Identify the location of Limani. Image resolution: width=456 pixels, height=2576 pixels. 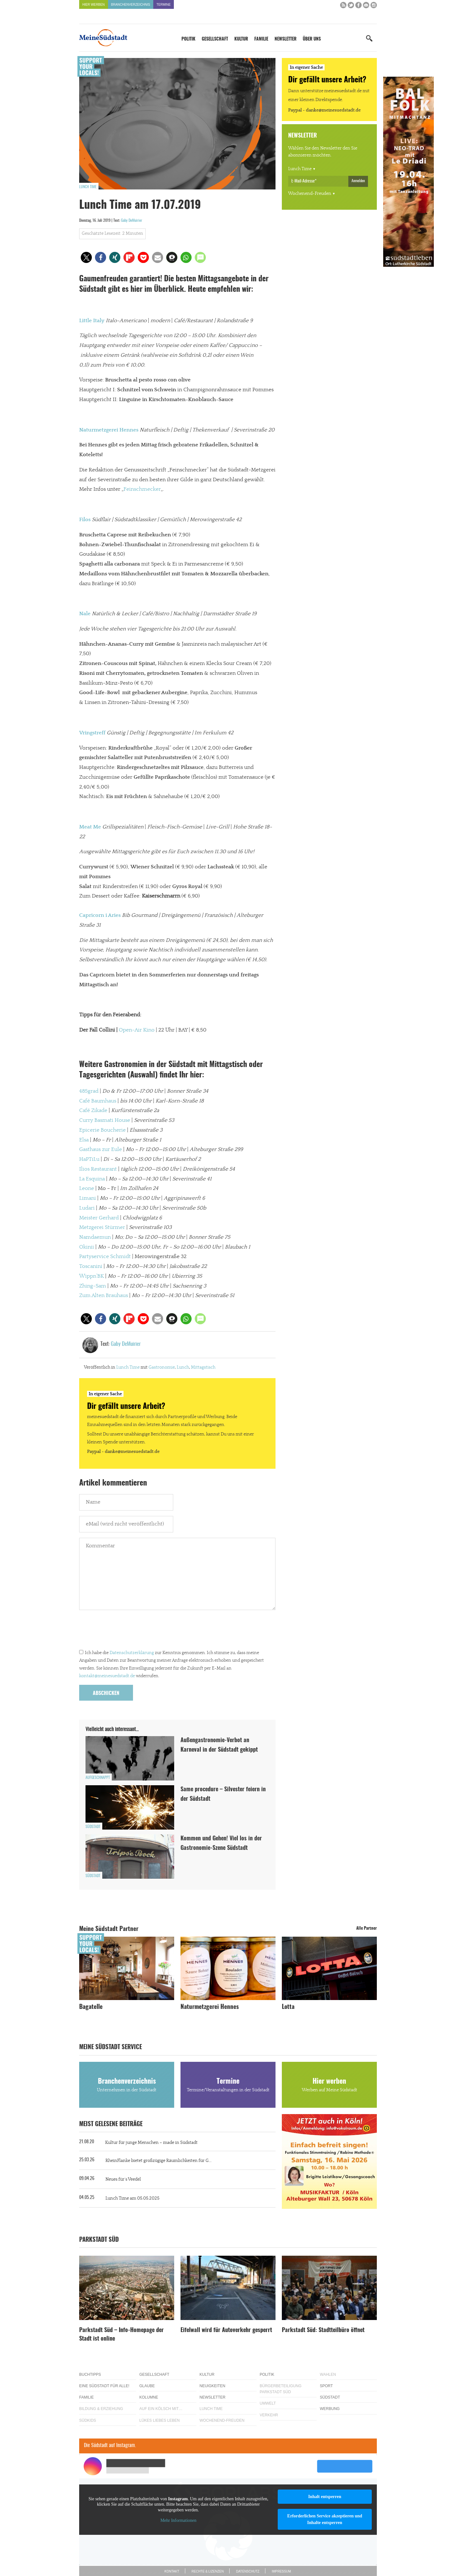
(87, 1198).